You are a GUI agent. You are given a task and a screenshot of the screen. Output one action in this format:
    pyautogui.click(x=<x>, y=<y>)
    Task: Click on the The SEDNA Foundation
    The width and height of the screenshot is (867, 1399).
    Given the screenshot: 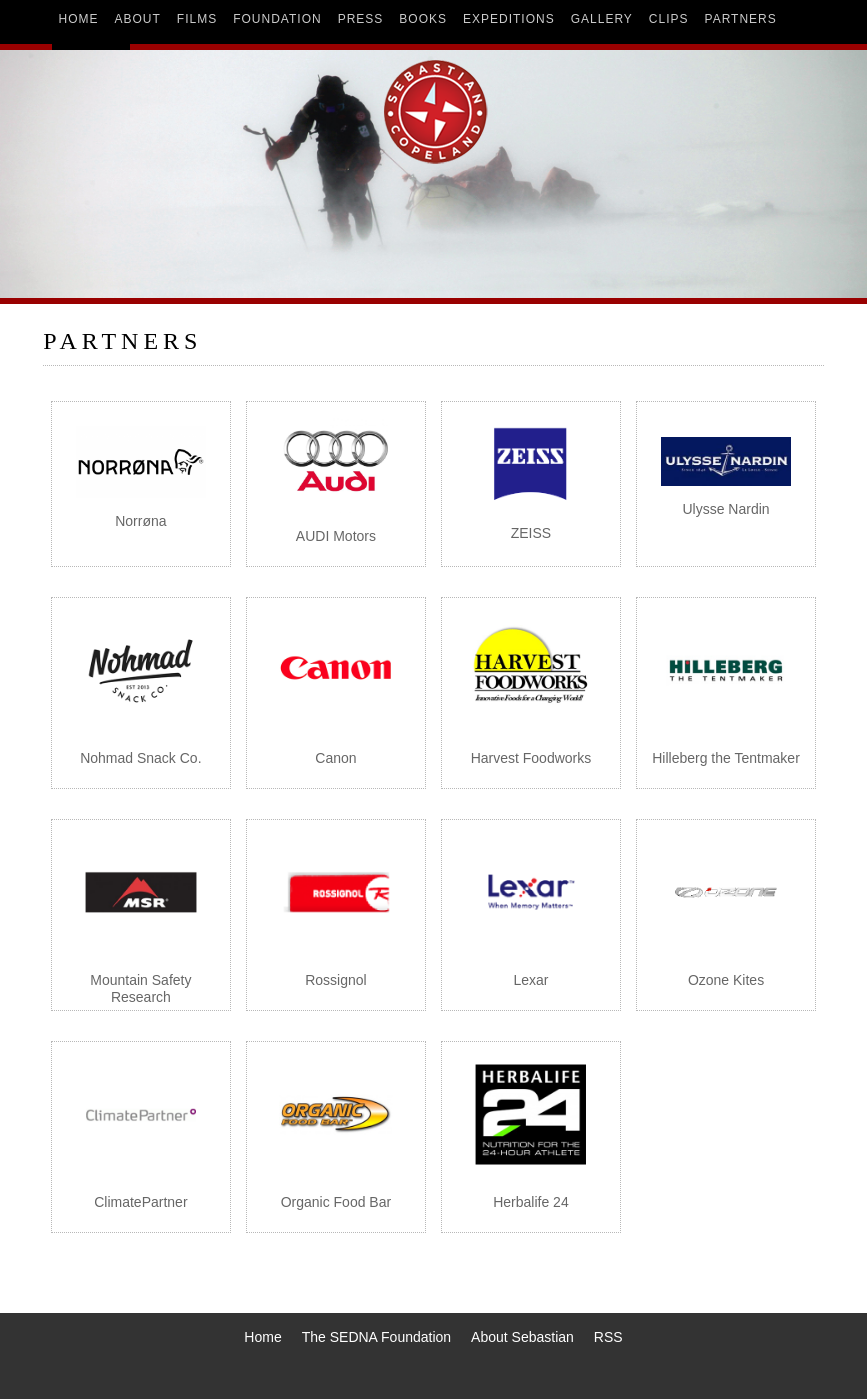 What is the action you would take?
    pyautogui.click(x=376, y=1337)
    